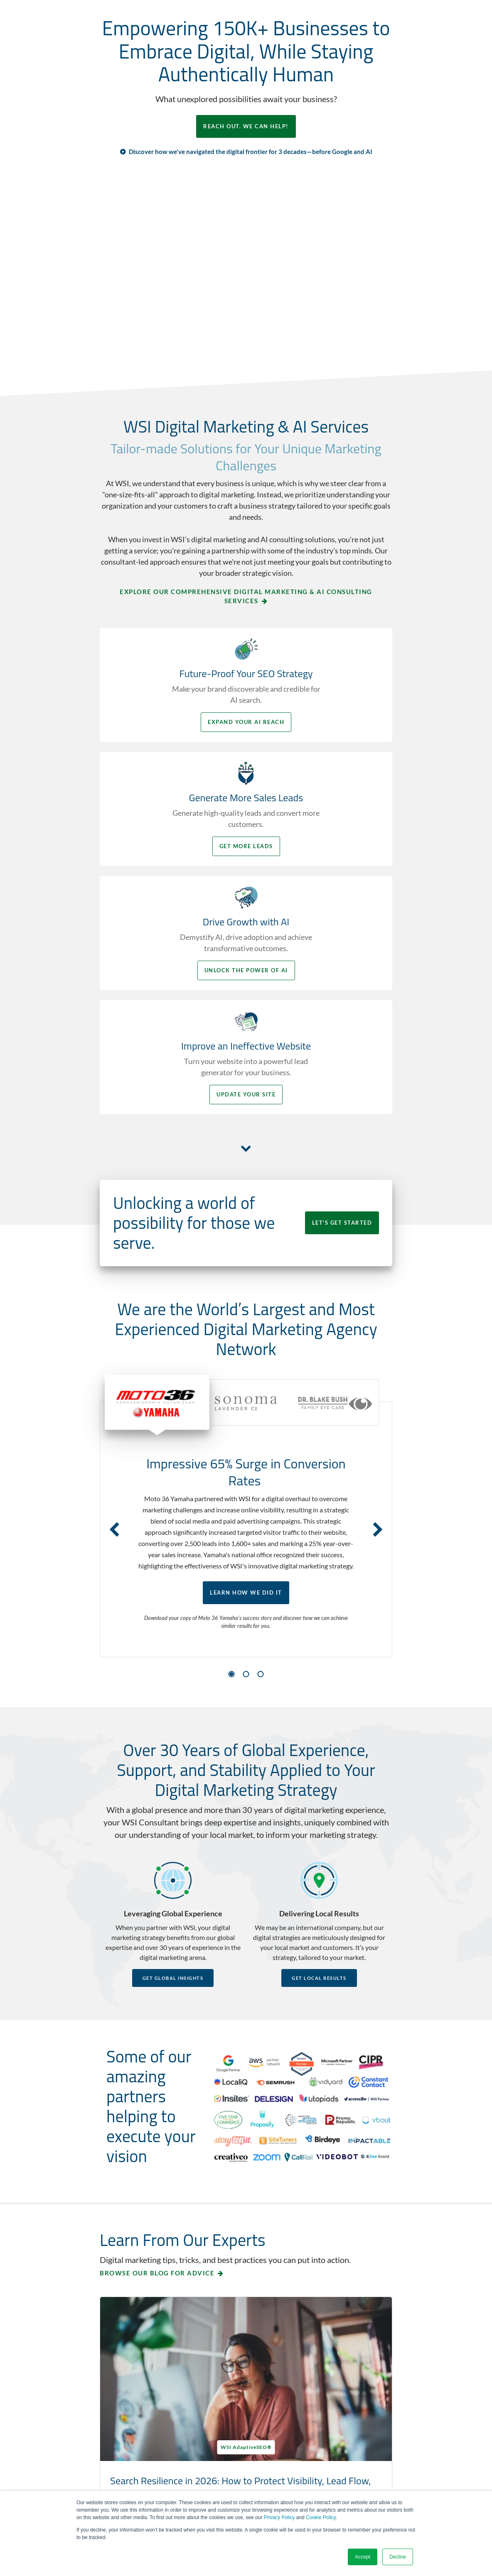 This screenshot has width=492, height=2576. Describe the element at coordinates (362, 2557) in the screenshot. I see `Accept [button]` at that location.